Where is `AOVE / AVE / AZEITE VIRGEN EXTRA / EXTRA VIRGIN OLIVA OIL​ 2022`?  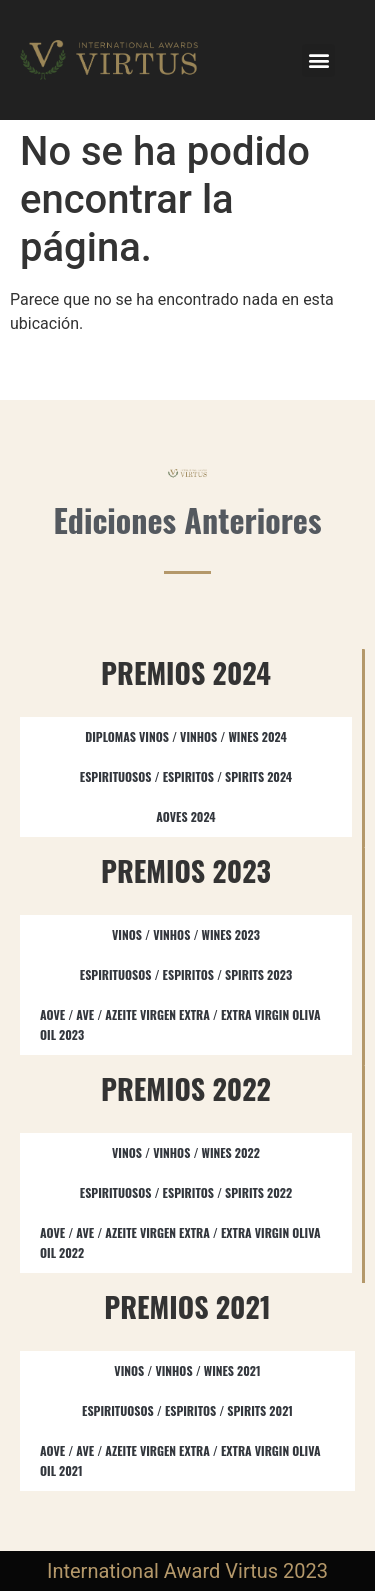
AOVE / AVE / AZEITE VIRGEN EXTRA / EXTRA VIRGIN OLIVA OIL​ 2022 is located at coordinates (180, 1242).